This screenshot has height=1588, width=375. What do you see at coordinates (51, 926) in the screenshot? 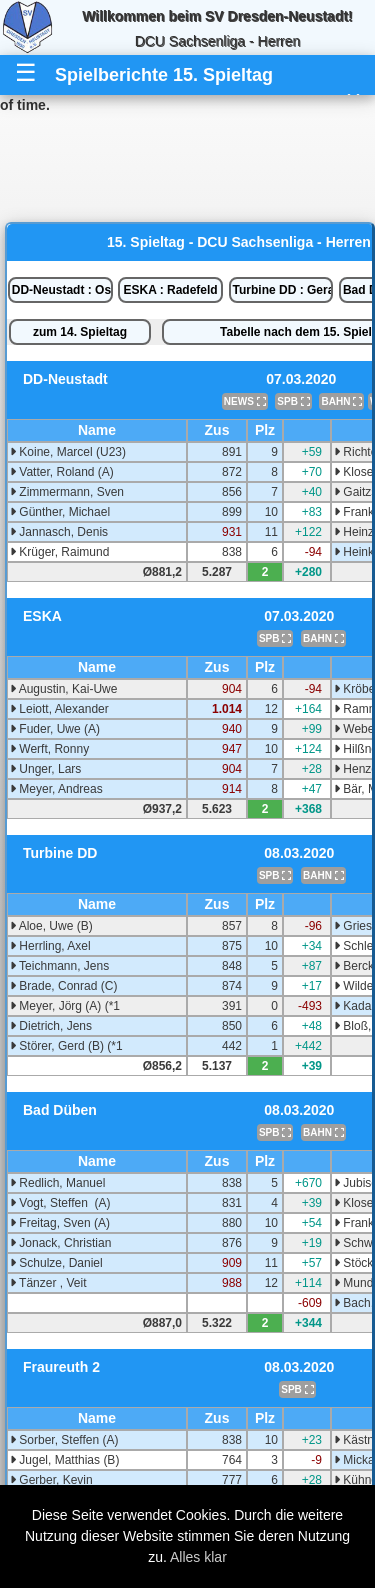
I see `Aloe, Uwe (B)` at bounding box center [51, 926].